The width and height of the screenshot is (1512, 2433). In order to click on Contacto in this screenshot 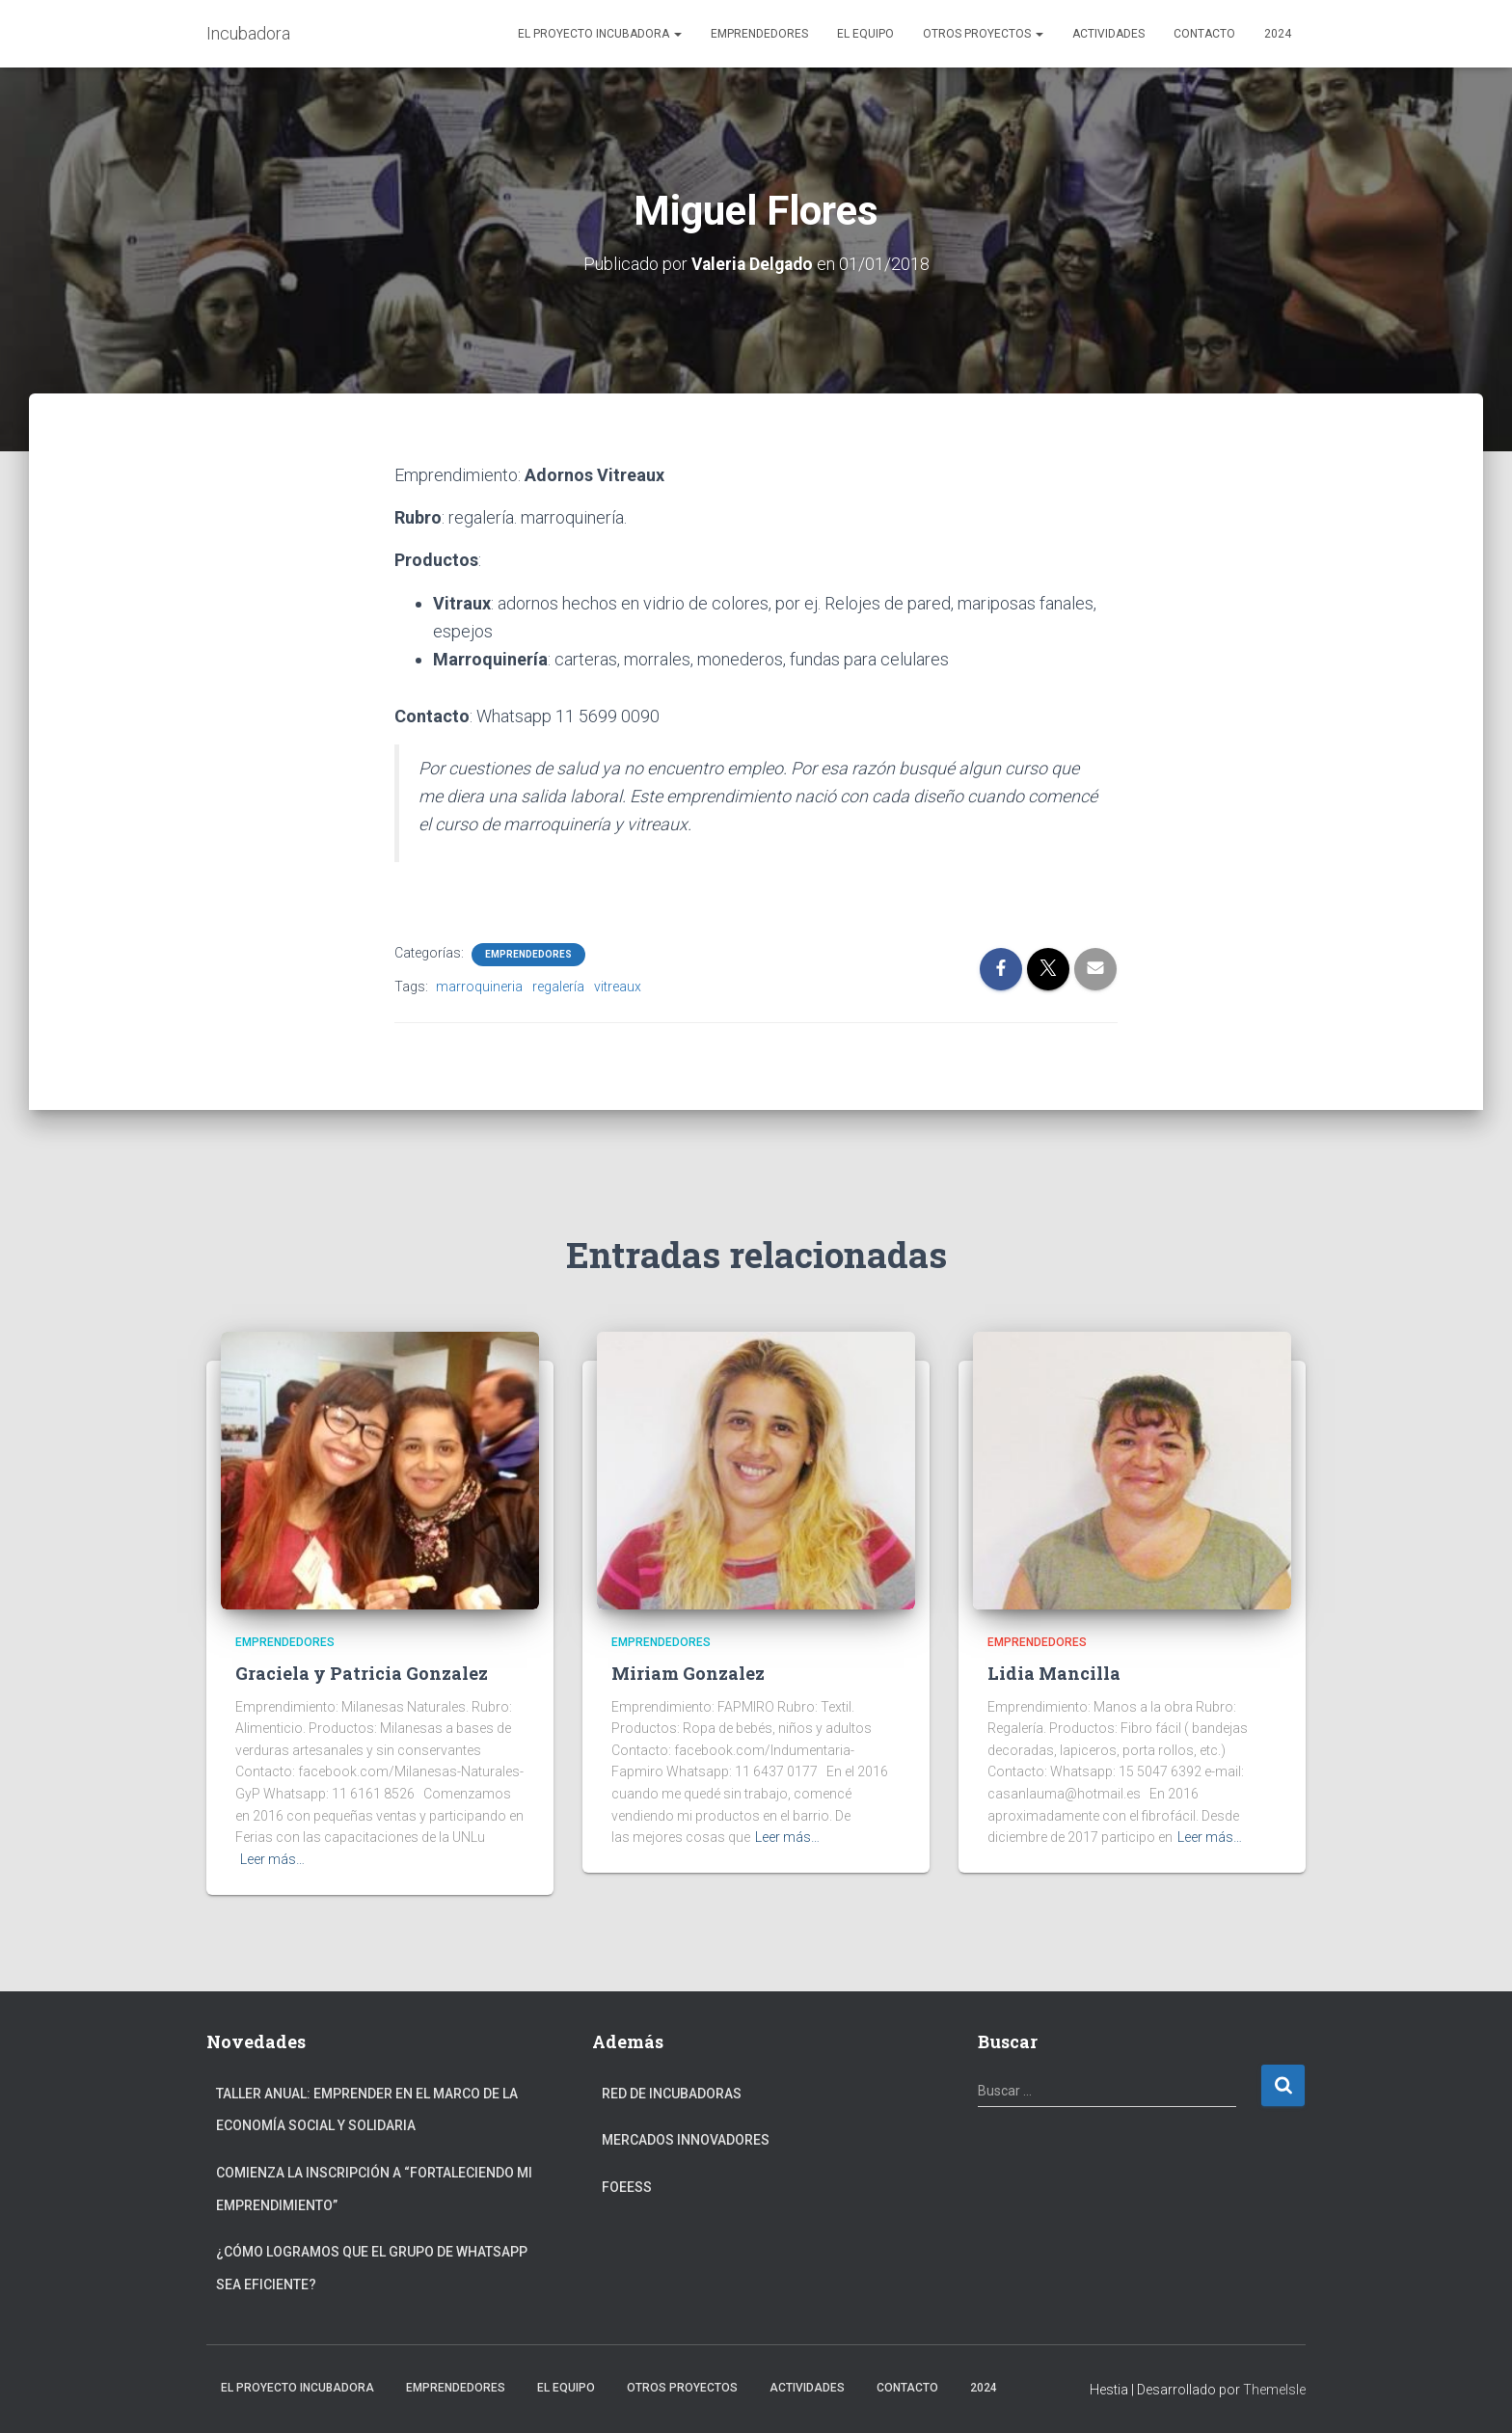, I will do `click(1204, 34)`.